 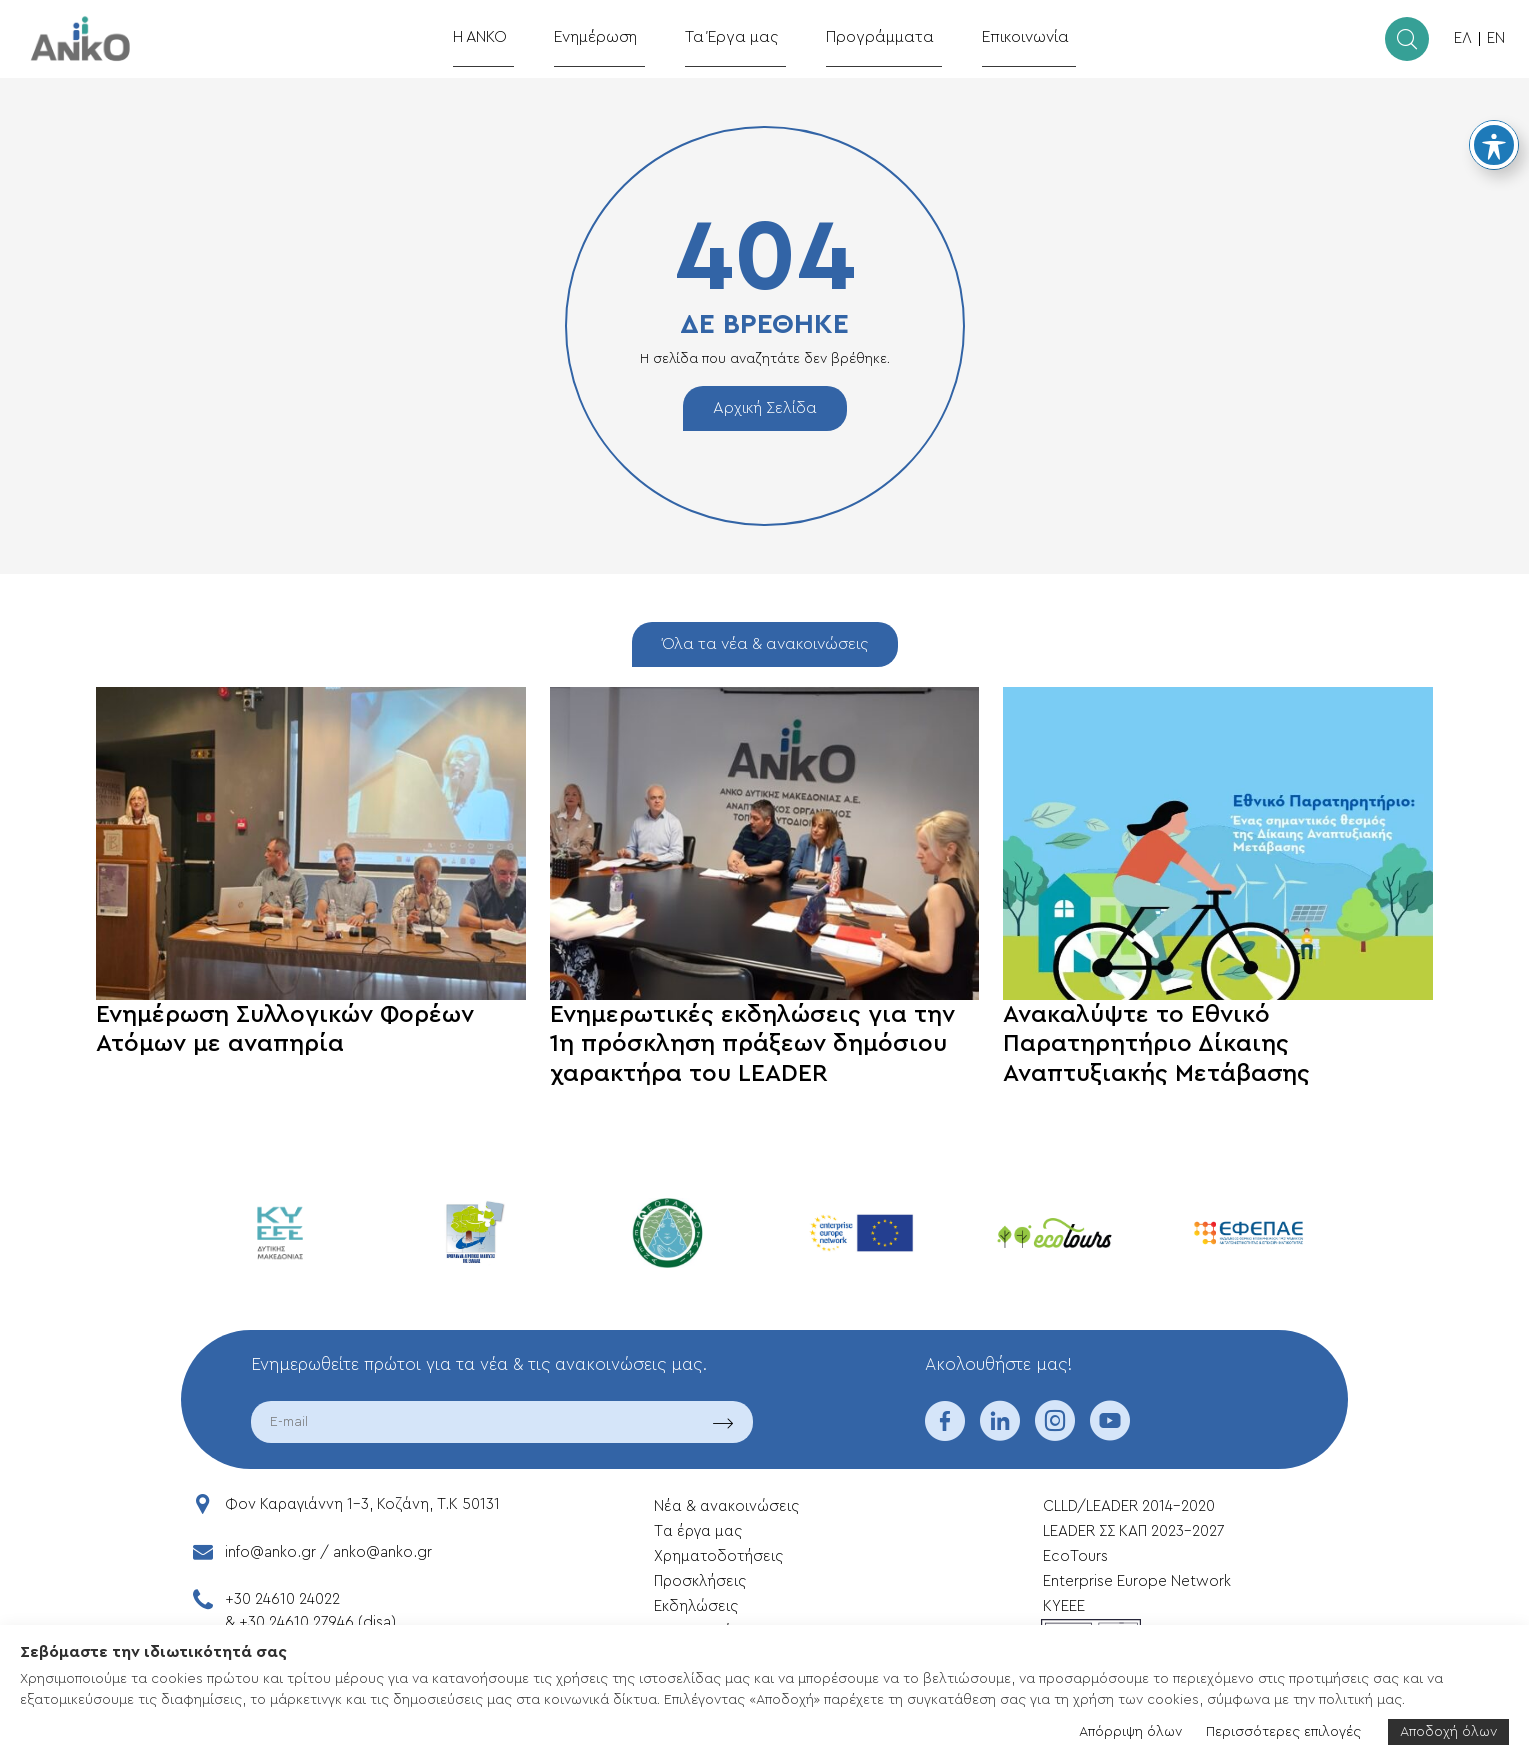 What do you see at coordinates (1075, 1556) in the screenshot?
I see `EcoTours` at bounding box center [1075, 1556].